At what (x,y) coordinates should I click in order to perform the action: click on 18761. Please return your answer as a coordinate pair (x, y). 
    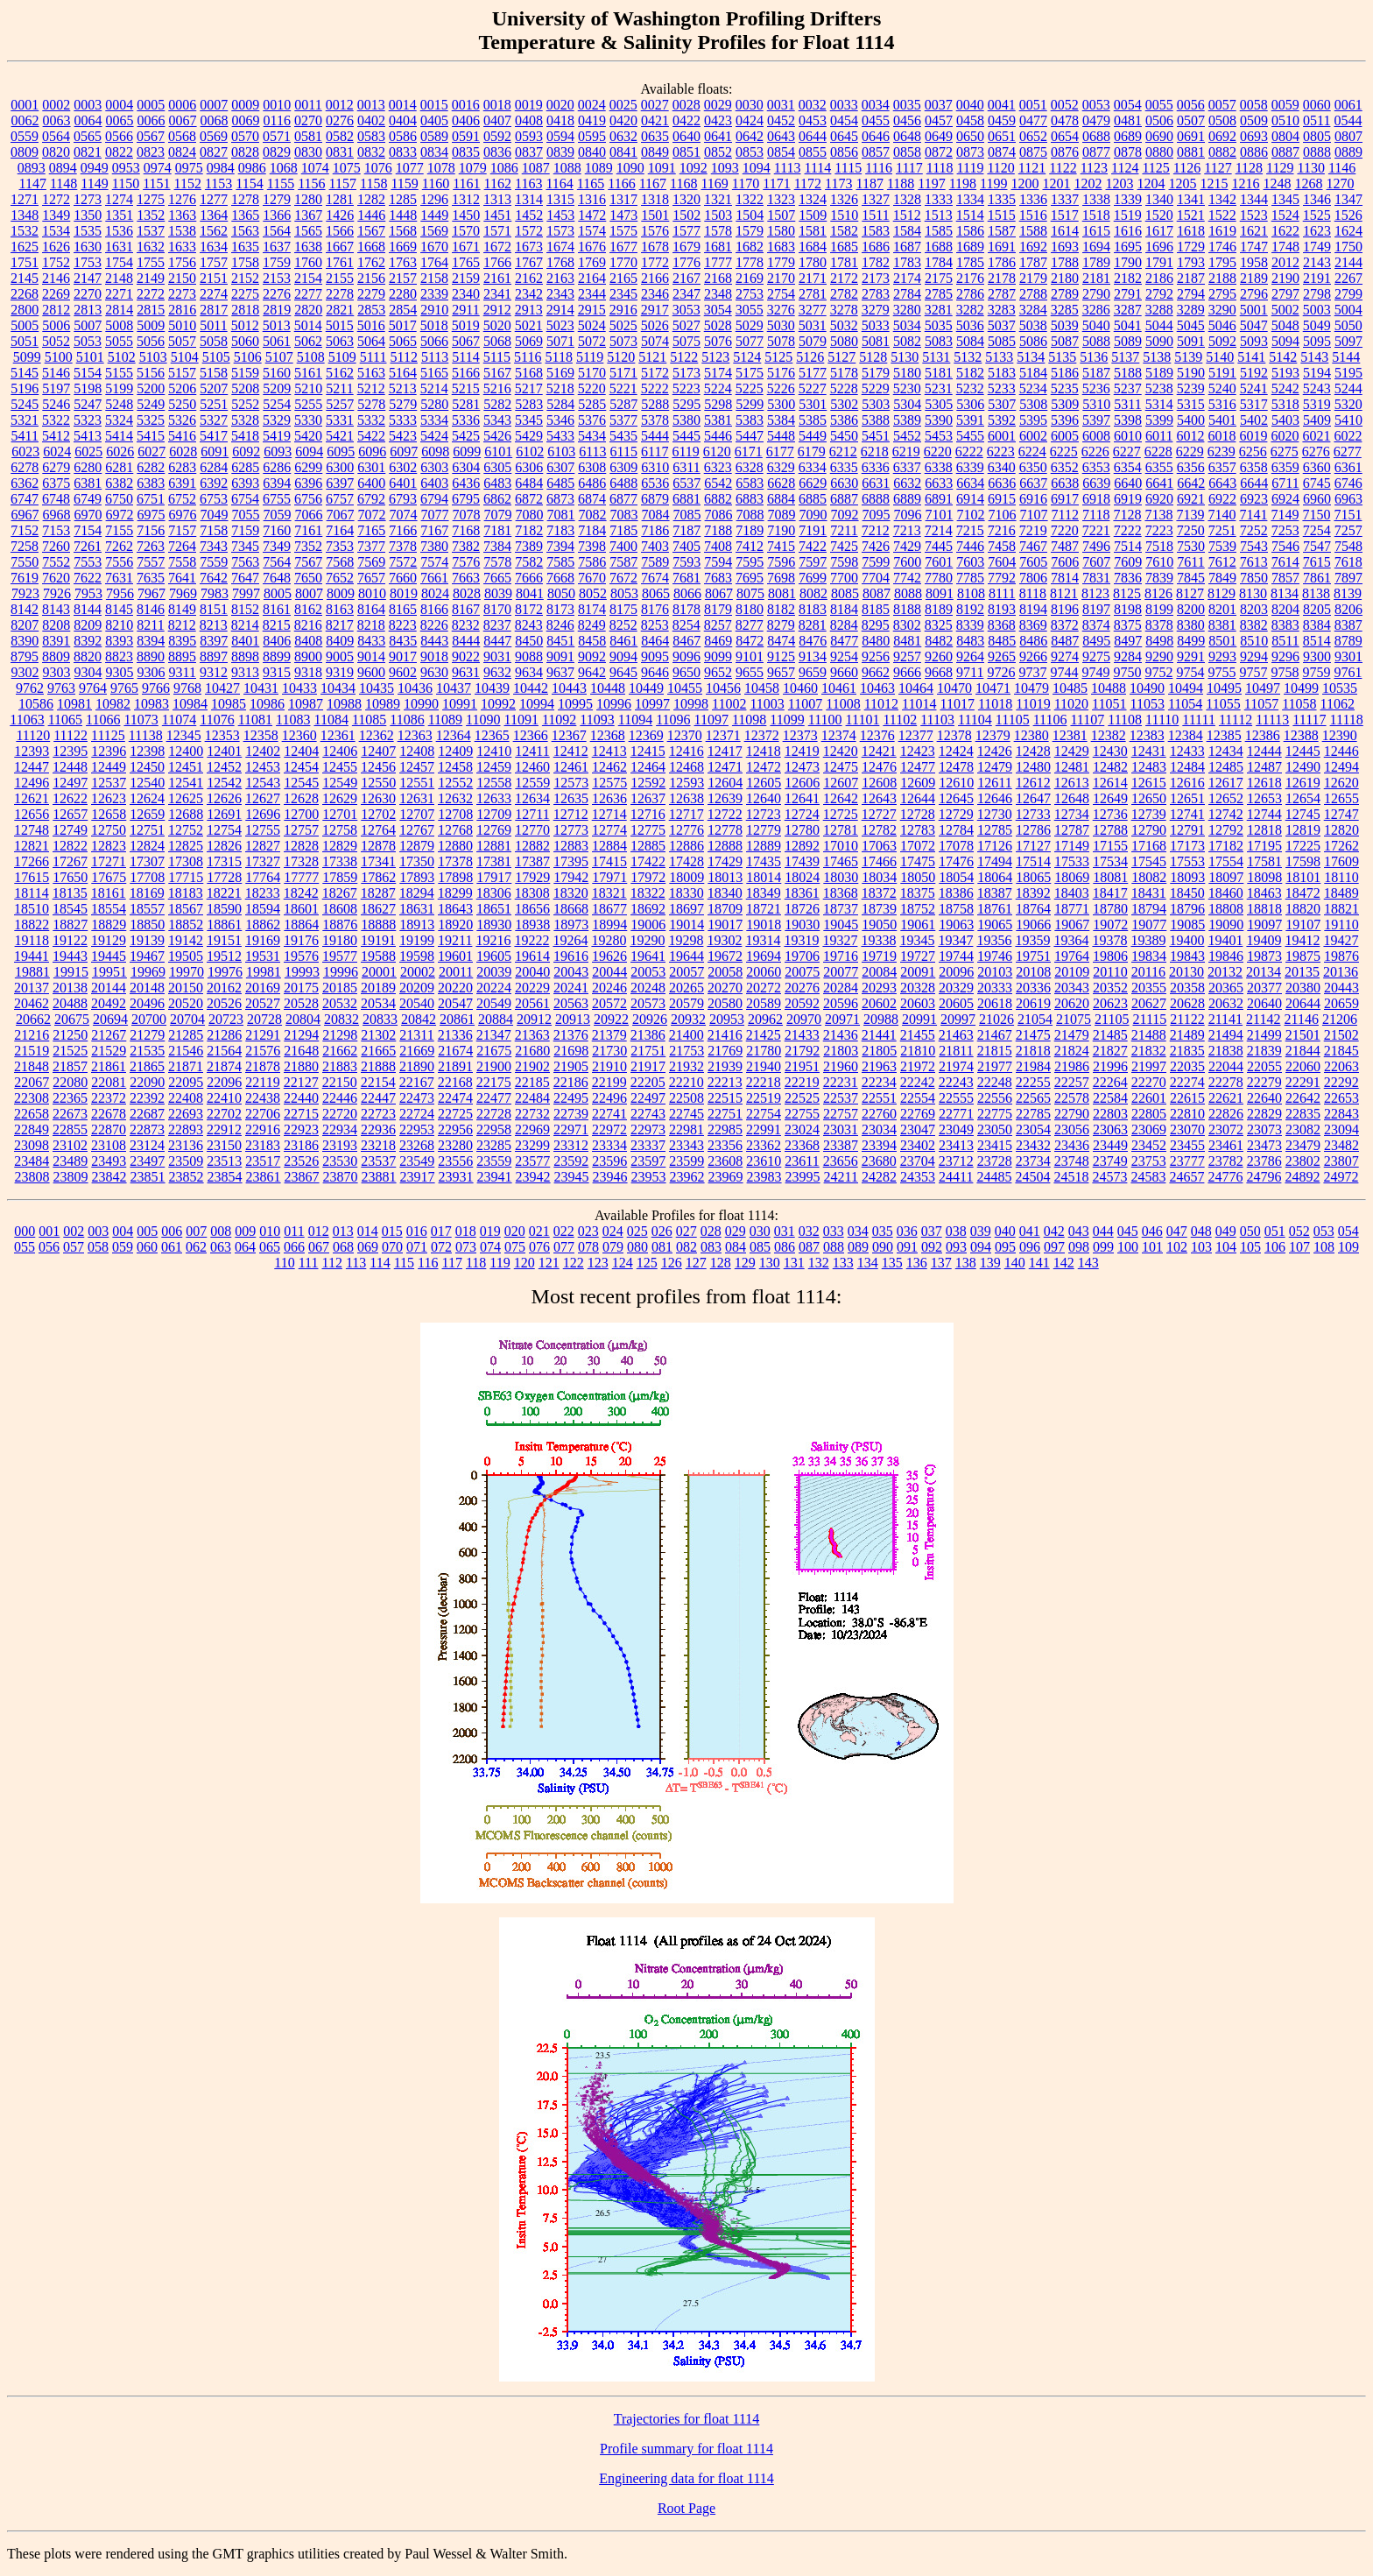
    Looking at the image, I should click on (994, 908).